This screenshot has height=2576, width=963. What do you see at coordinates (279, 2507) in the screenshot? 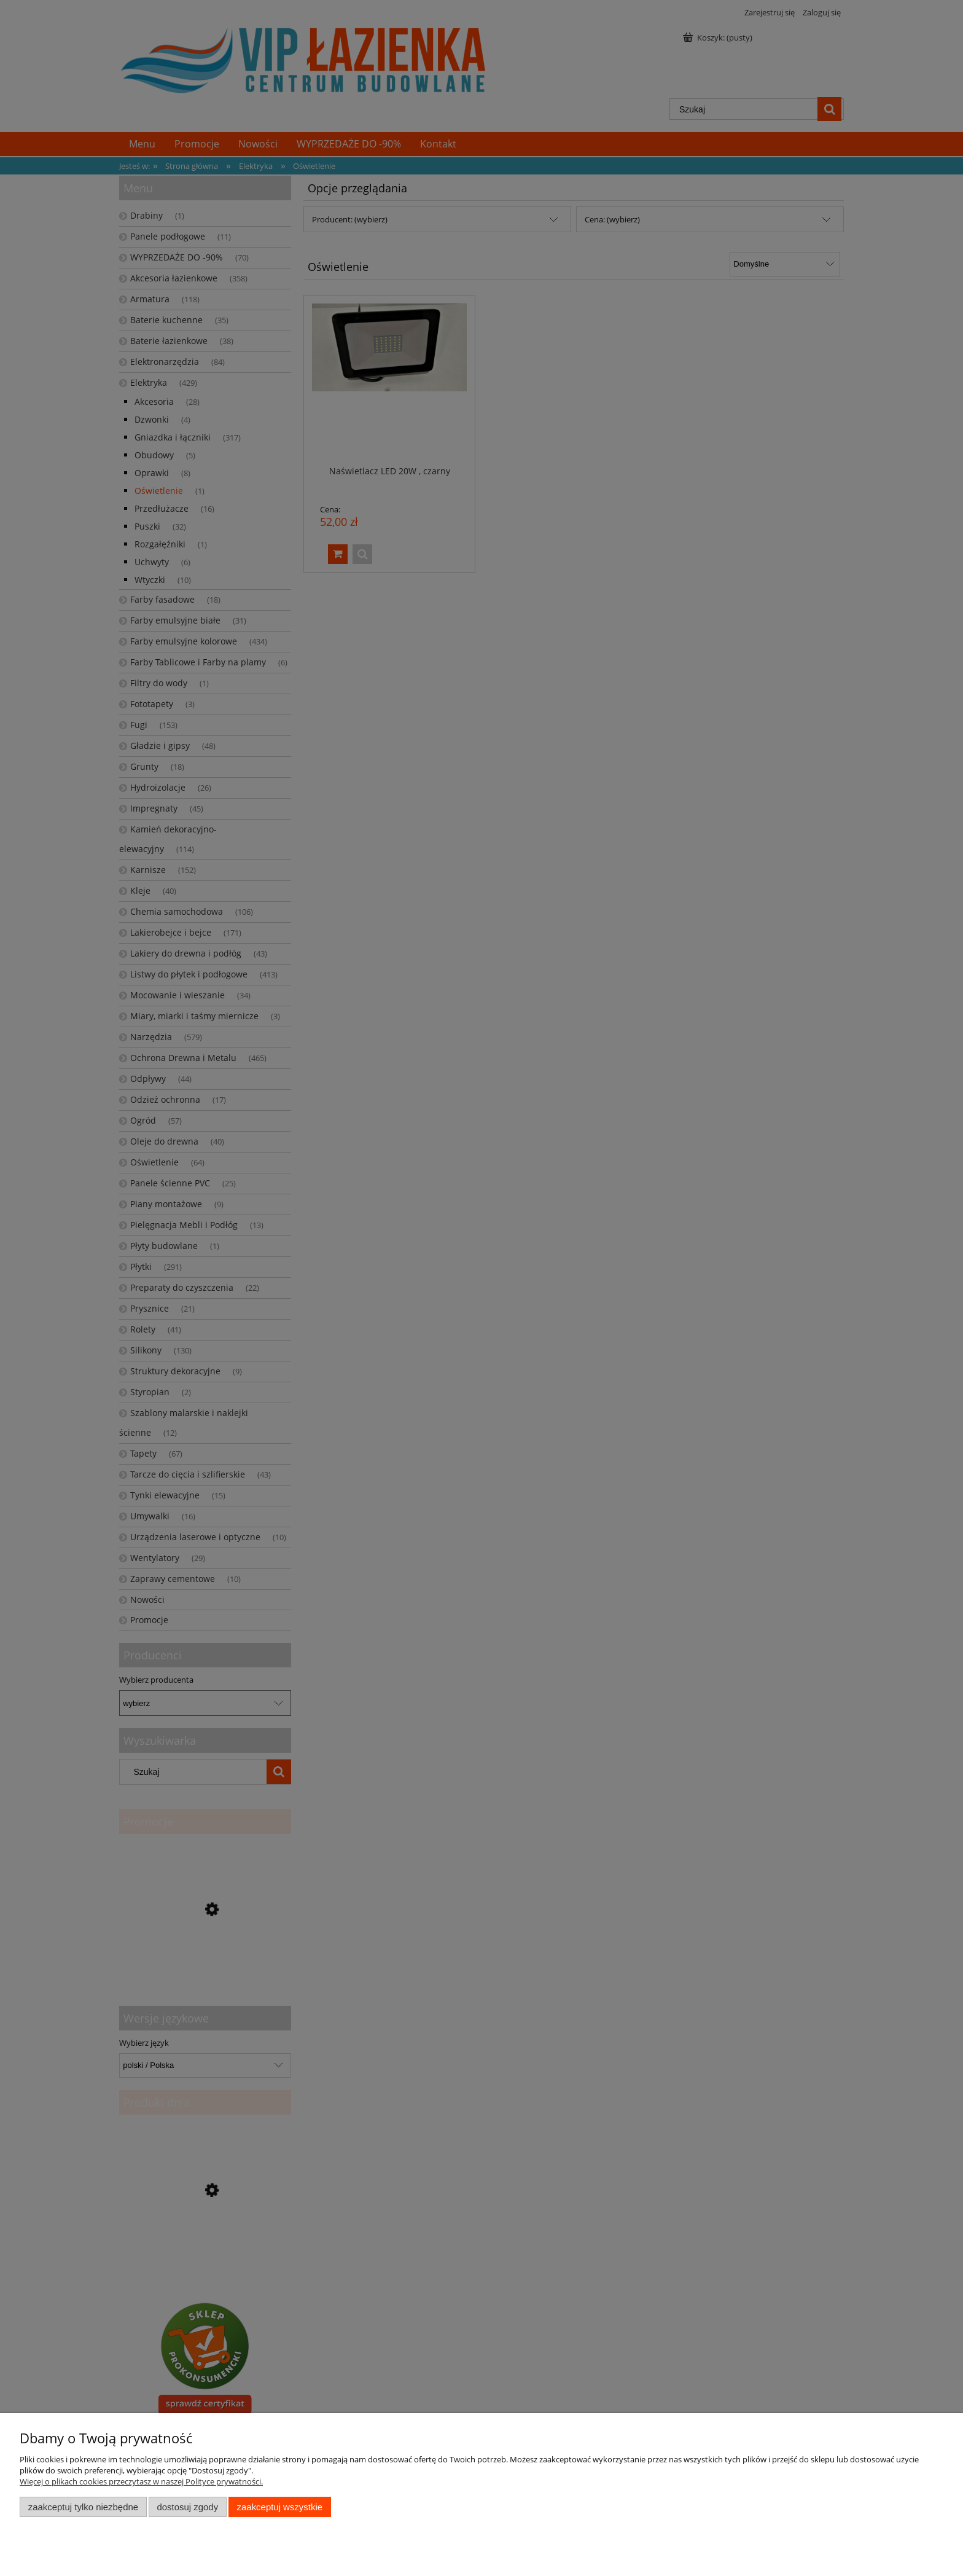
I see `Zaakceptuj wszystkie` at bounding box center [279, 2507].